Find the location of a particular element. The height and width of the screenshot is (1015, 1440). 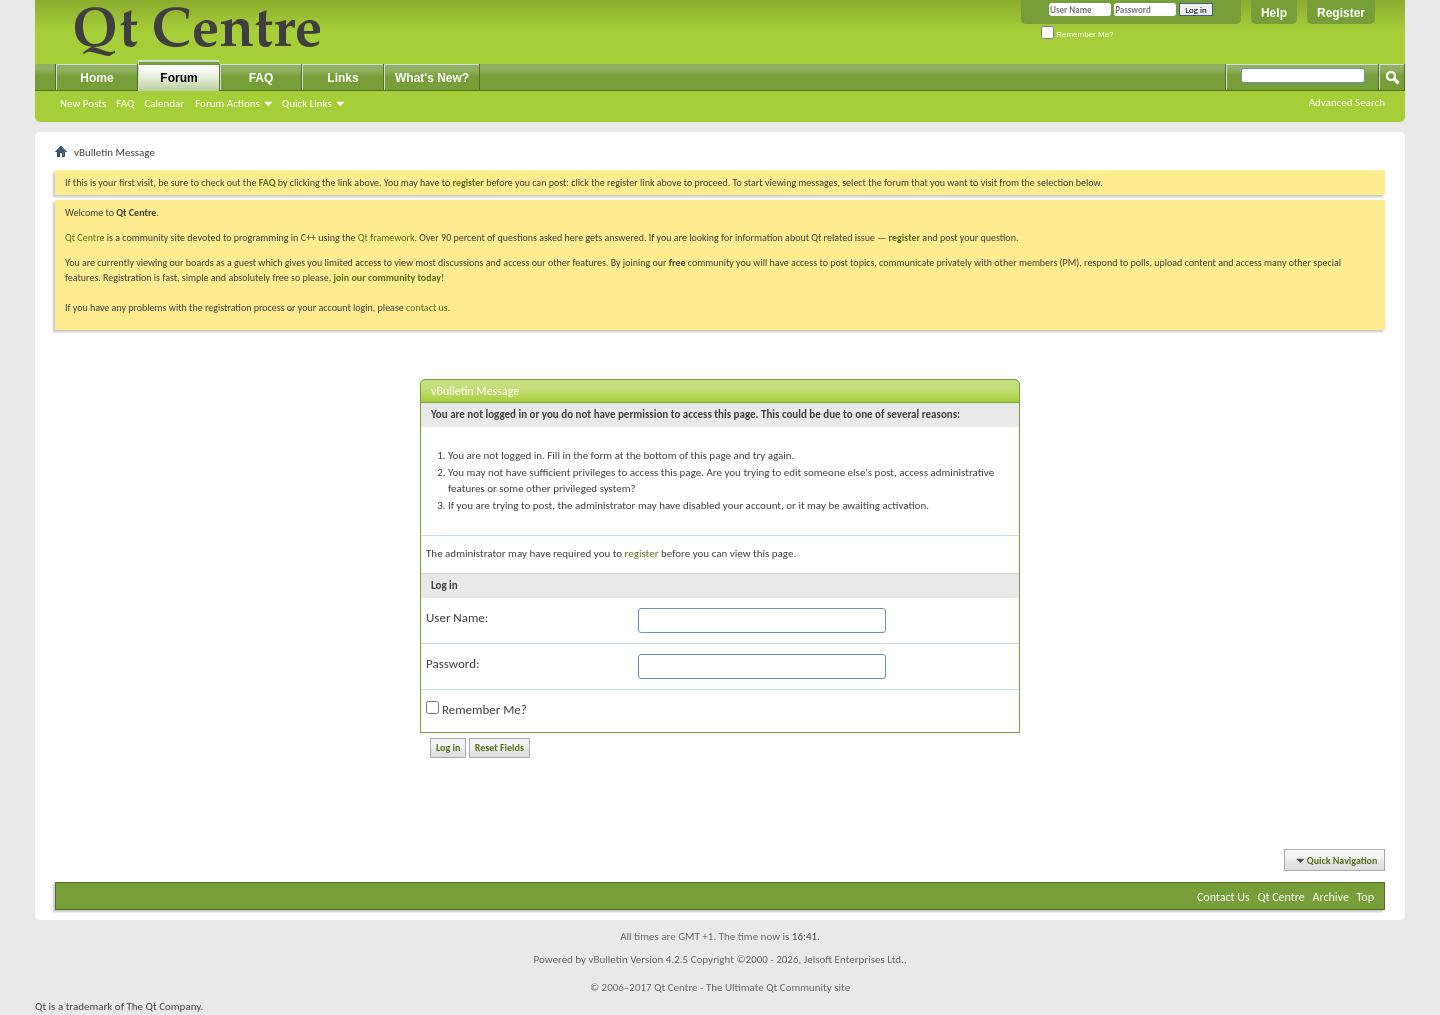

FAQ is located at coordinates (125, 103).